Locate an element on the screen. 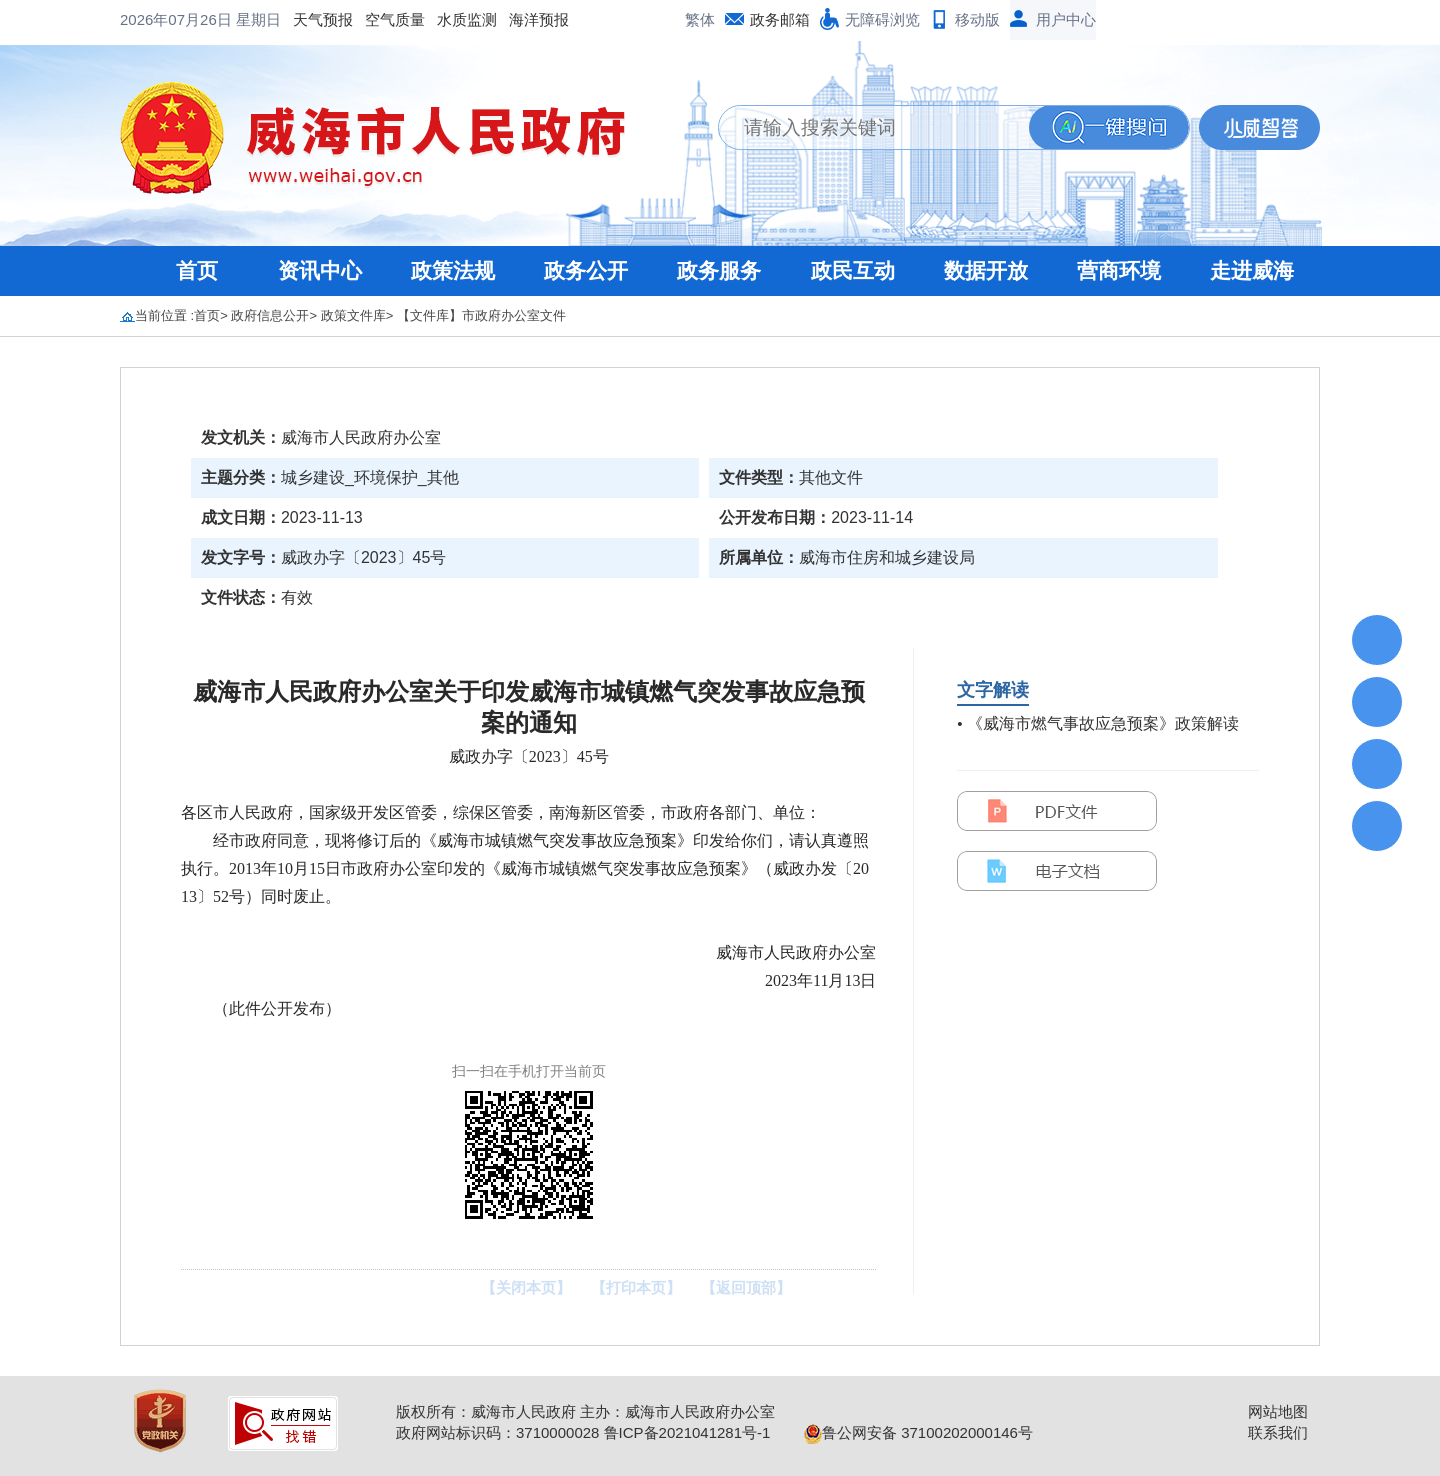  政府信息公开 is located at coordinates (270, 315).